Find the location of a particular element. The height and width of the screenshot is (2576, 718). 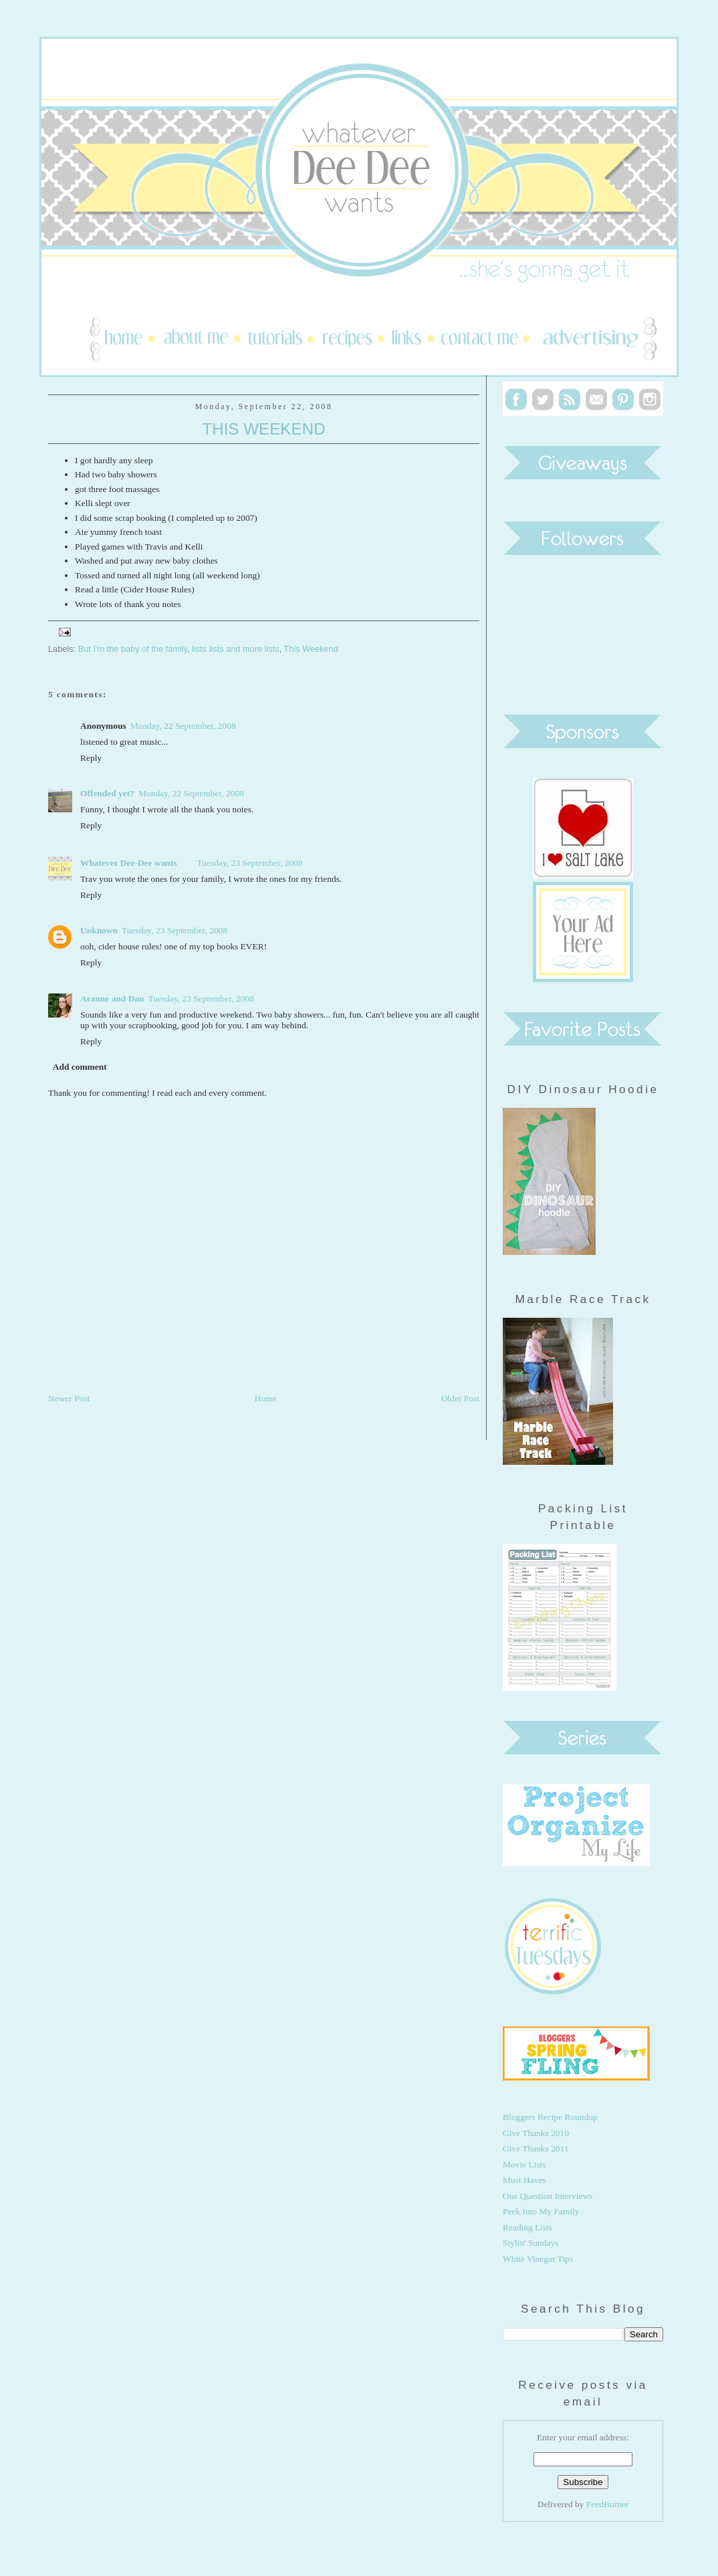

Newer Post is located at coordinates (69, 1398).